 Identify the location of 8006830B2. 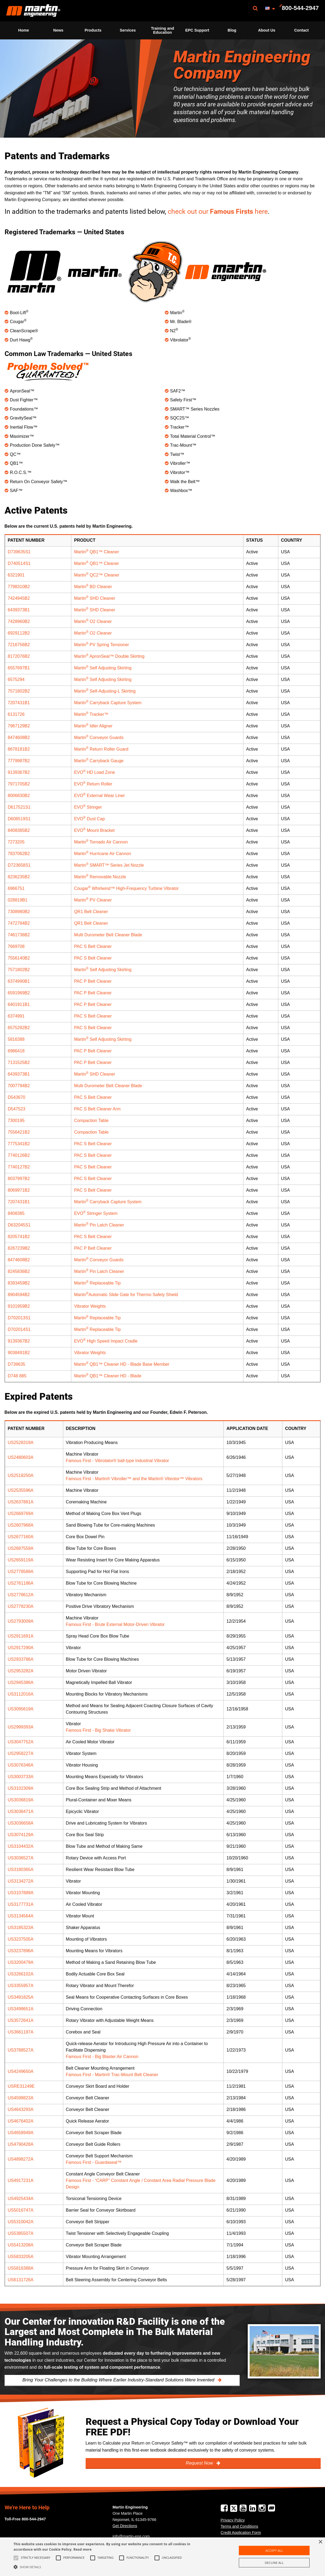
(19, 795).